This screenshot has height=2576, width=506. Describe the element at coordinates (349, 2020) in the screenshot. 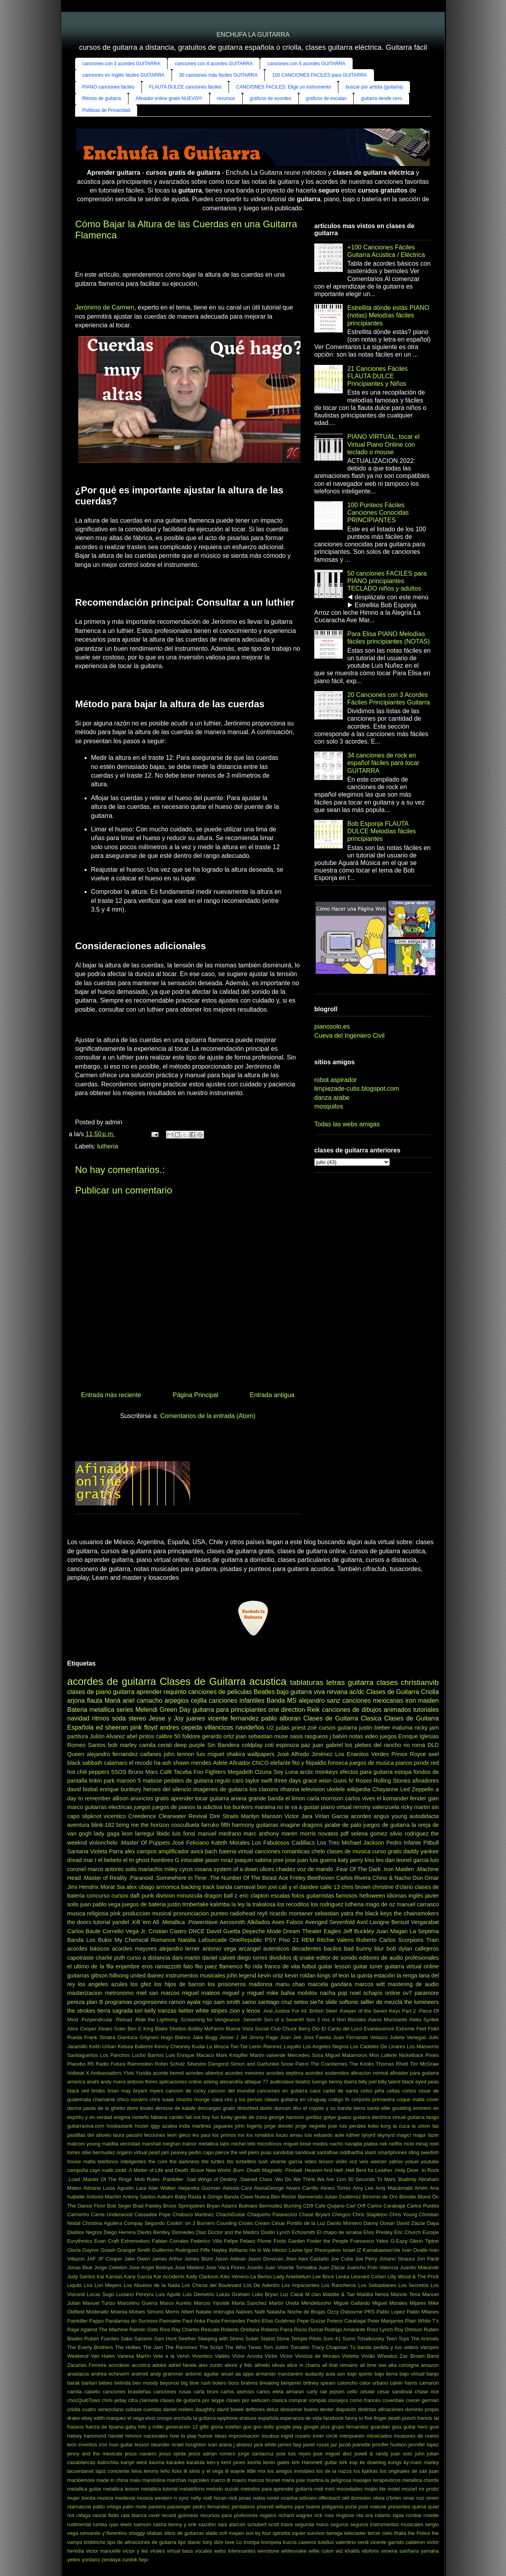

I see `4 Non Blondes` at that location.